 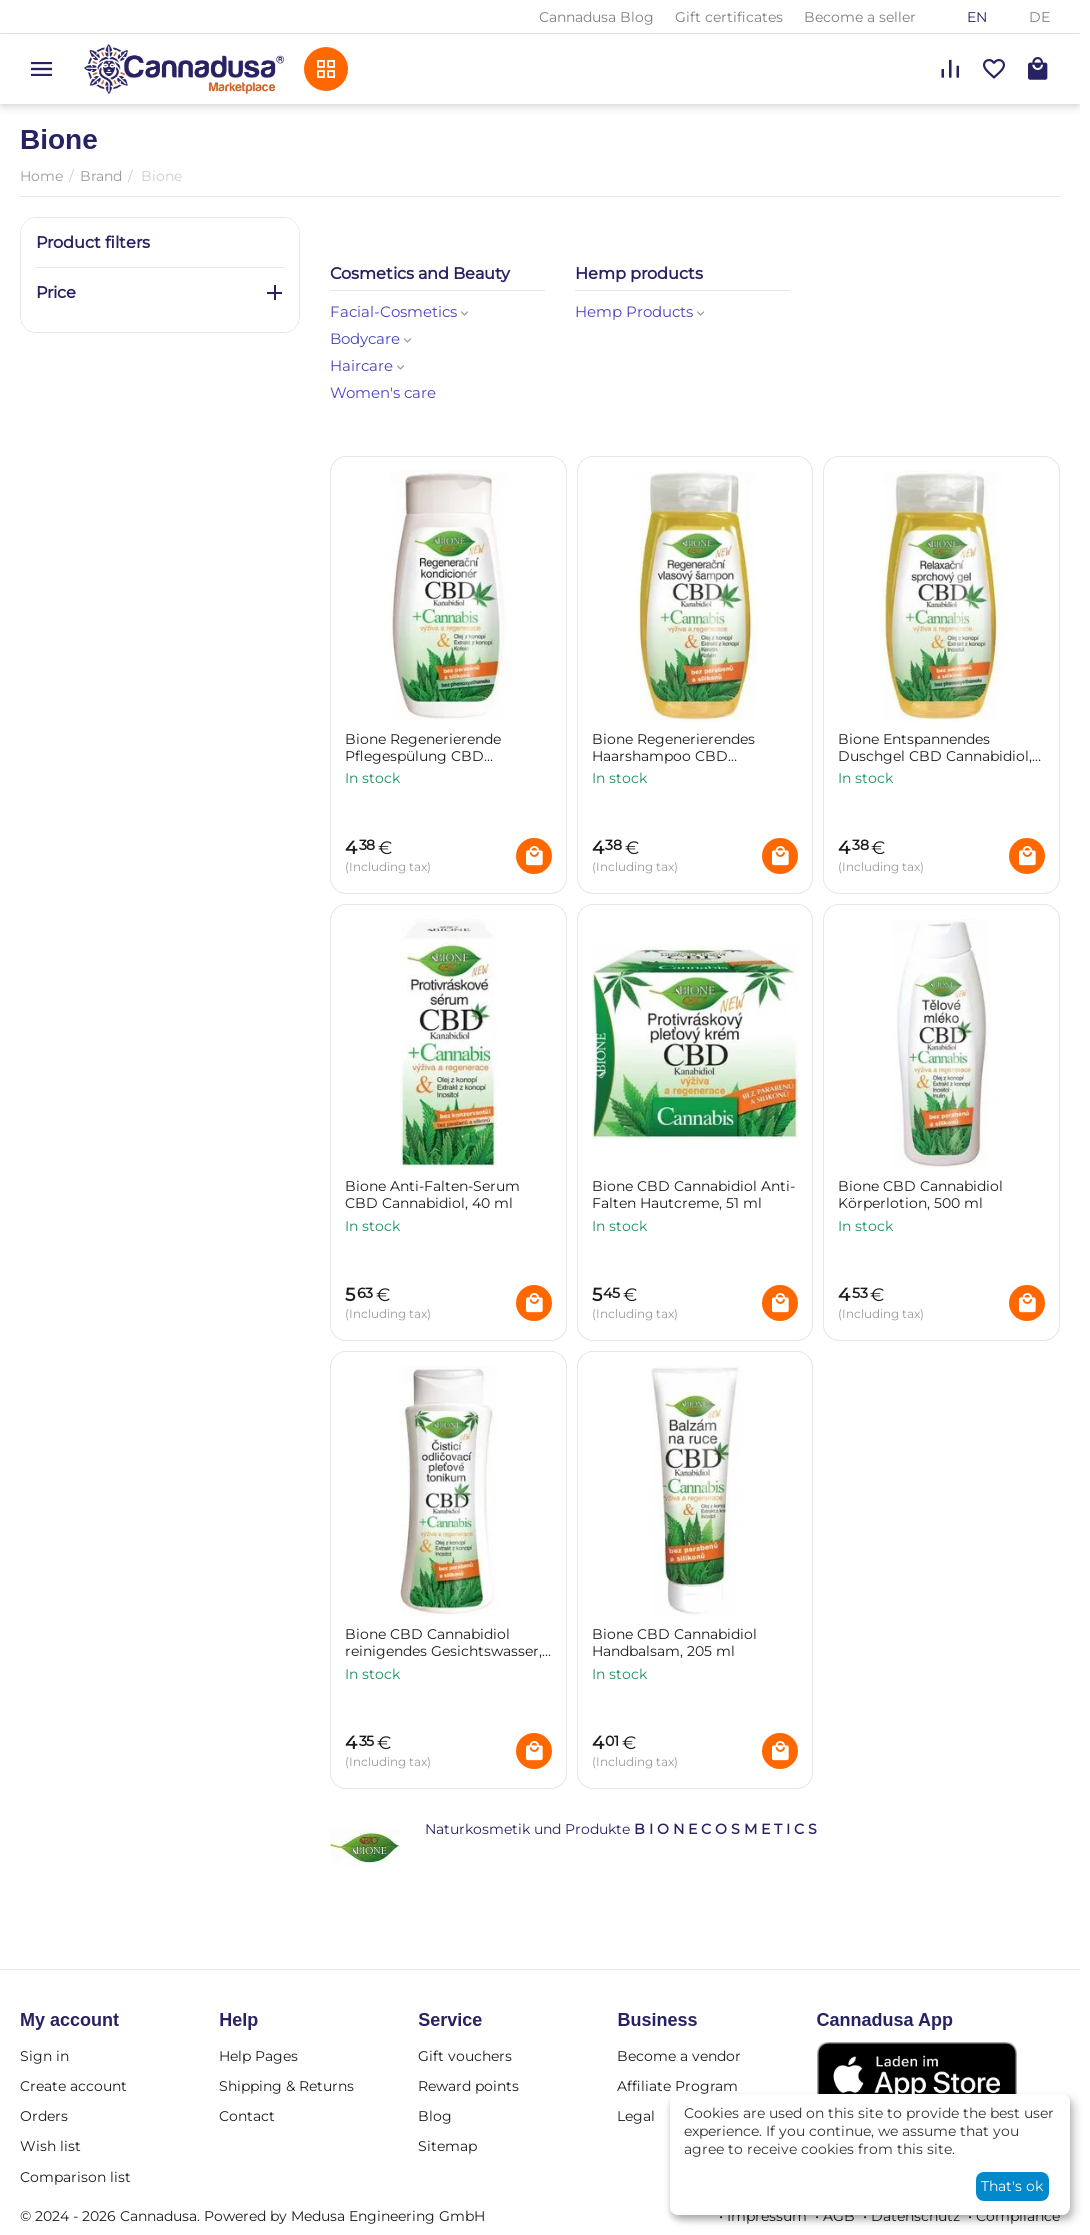 What do you see at coordinates (258, 2056) in the screenshot?
I see `Help Pages` at bounding box center [258, 2056].